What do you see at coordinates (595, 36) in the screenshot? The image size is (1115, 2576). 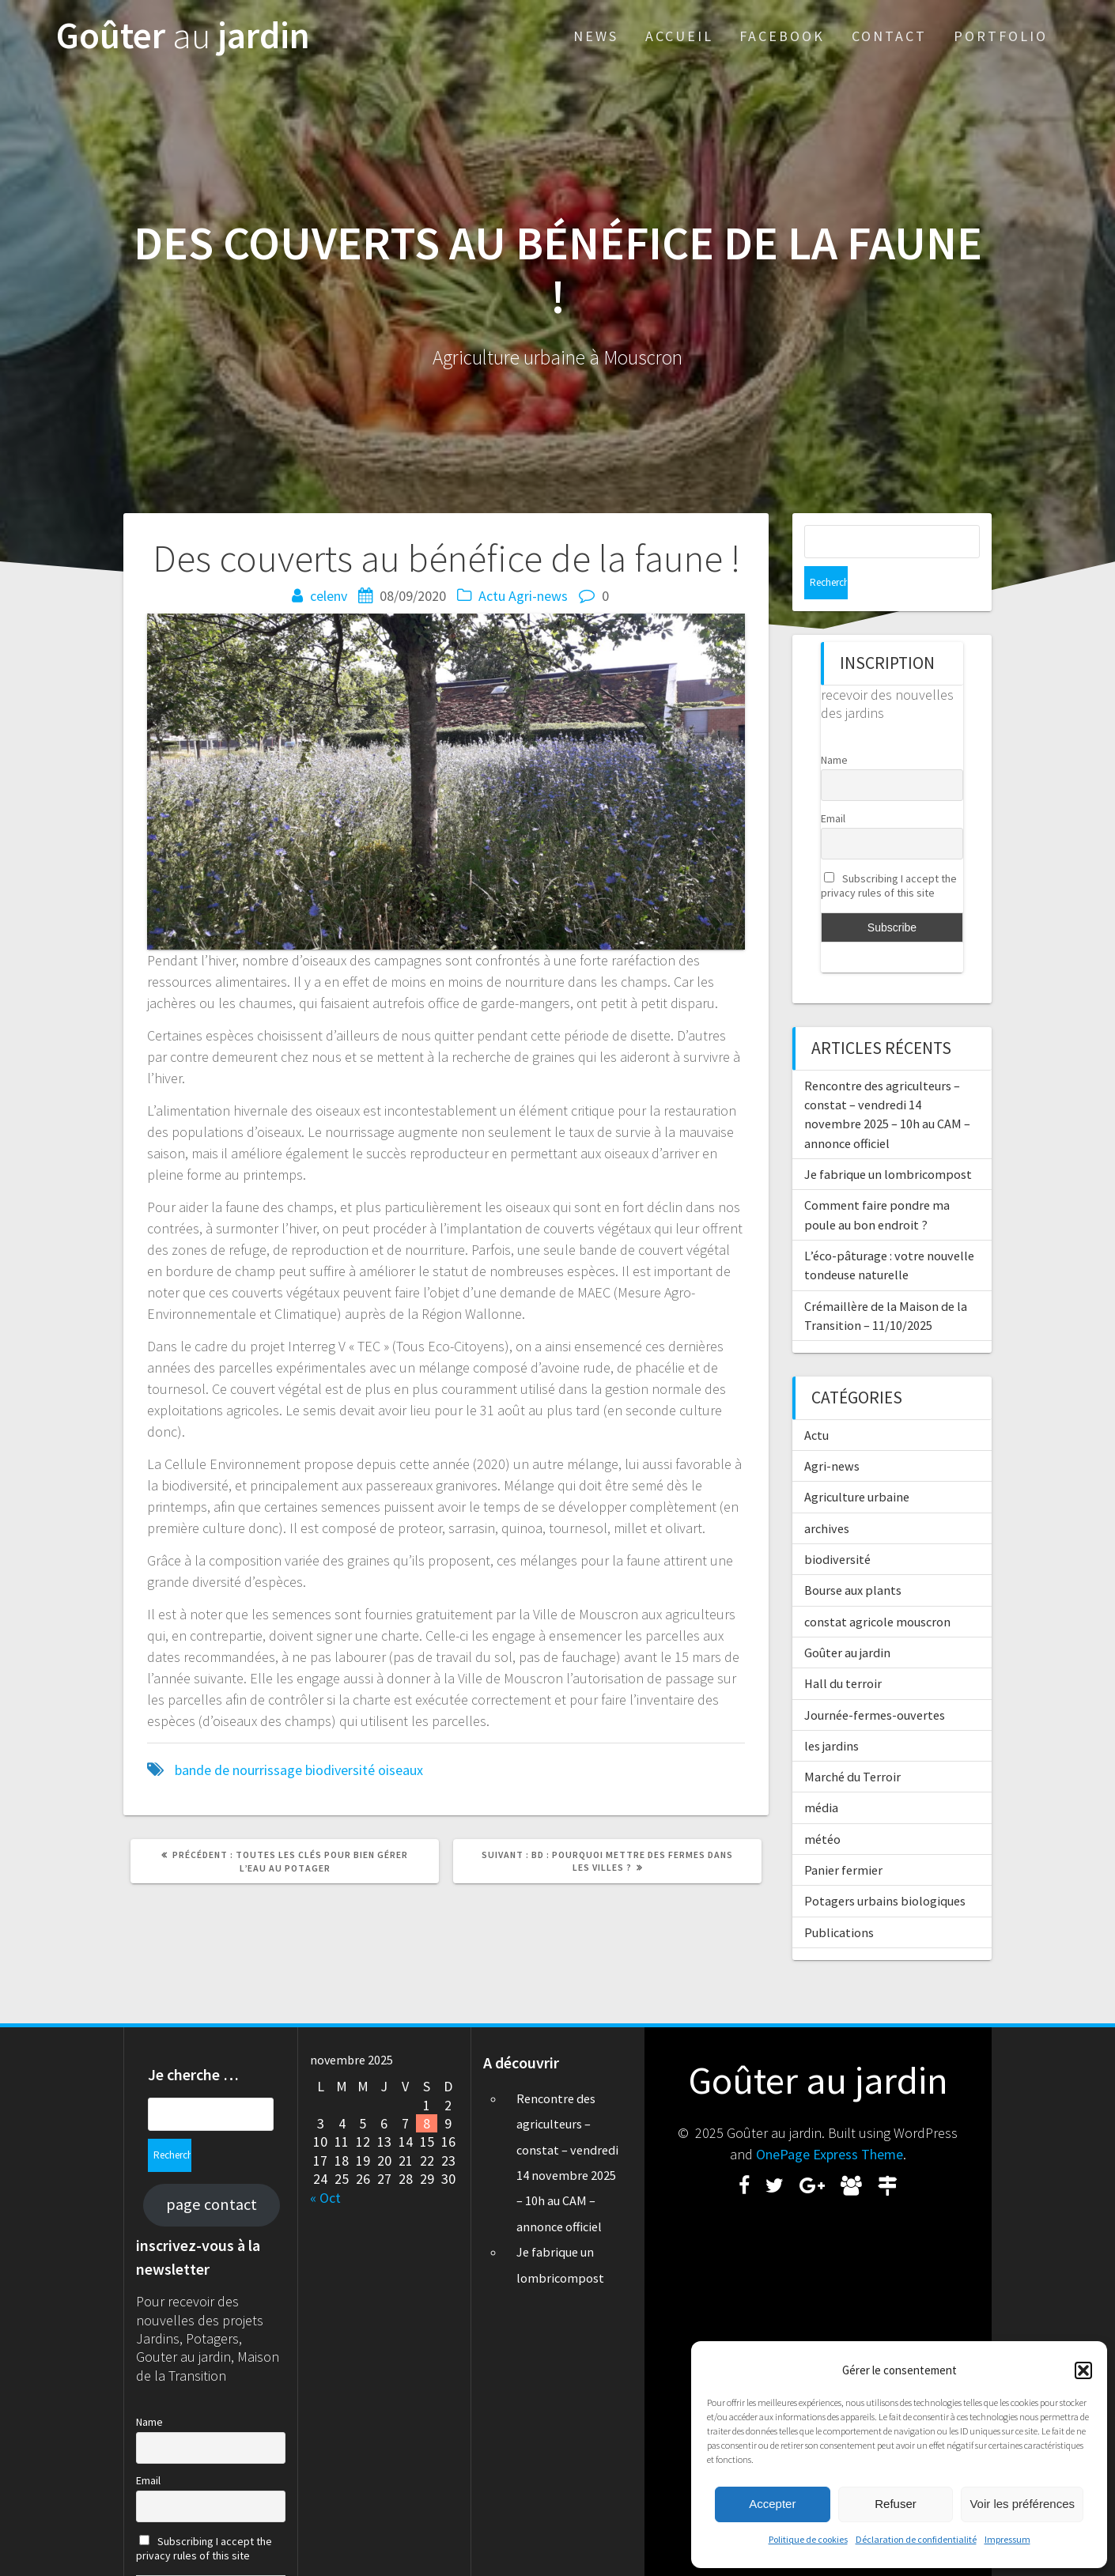 I see `News` at bounding box center [595, 36].